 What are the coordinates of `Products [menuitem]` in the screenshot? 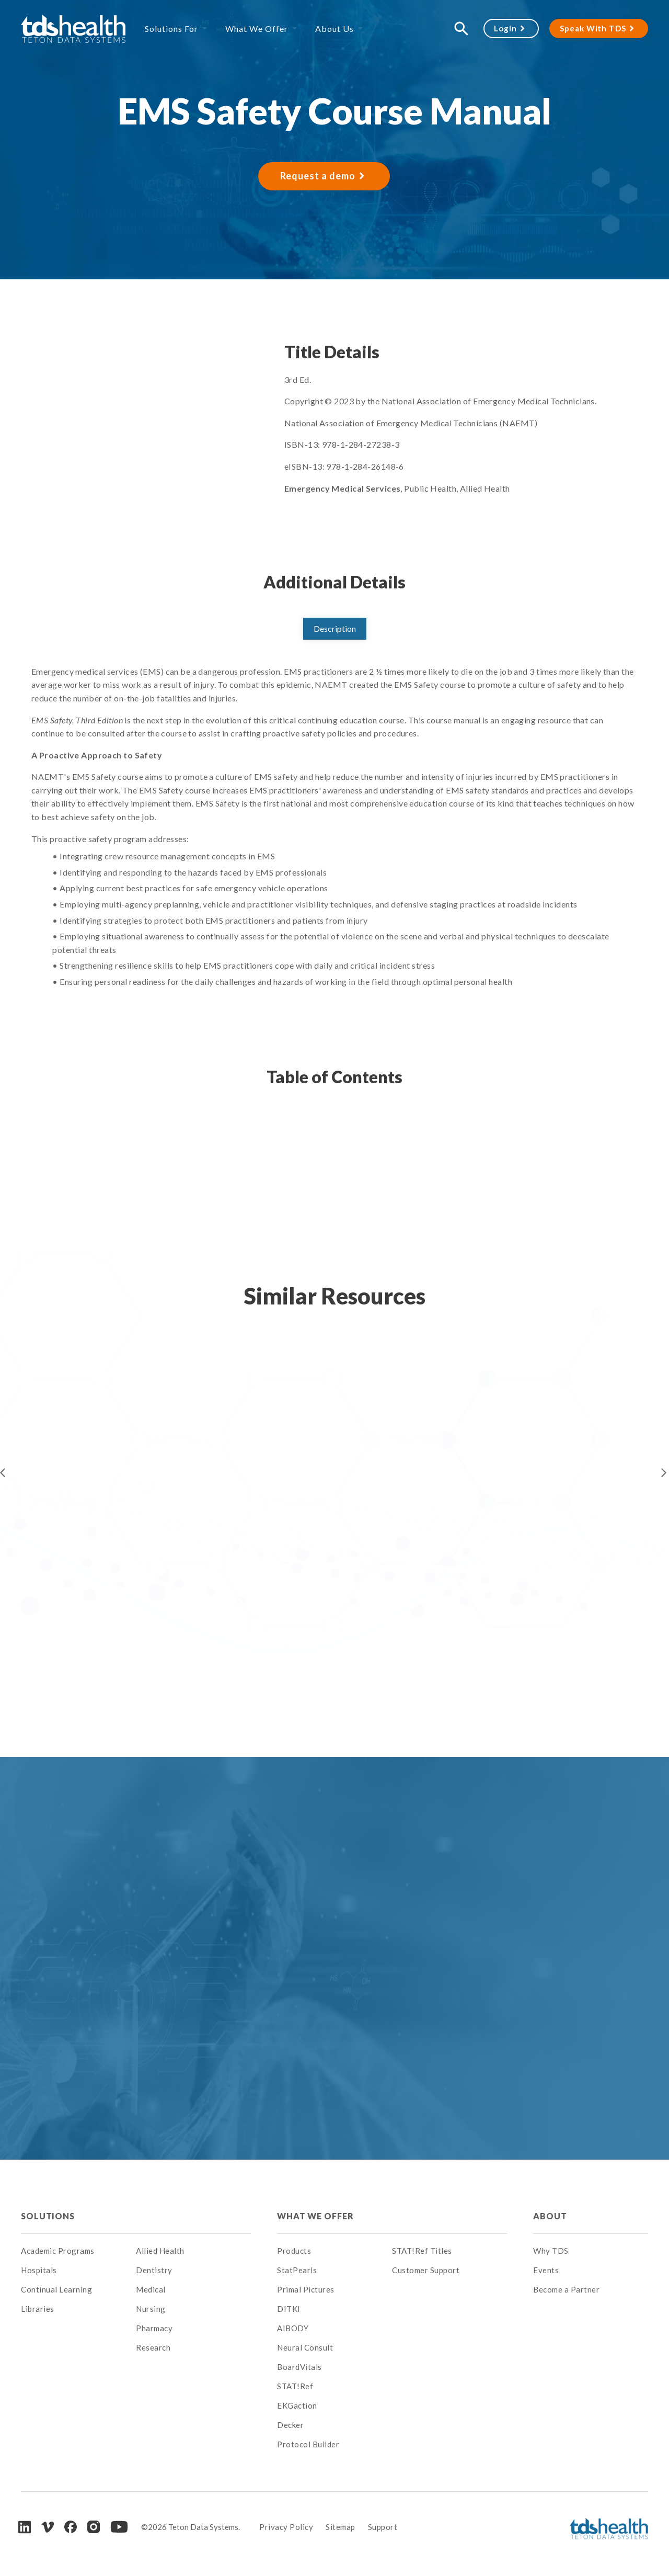 It's located at (294, 2250).